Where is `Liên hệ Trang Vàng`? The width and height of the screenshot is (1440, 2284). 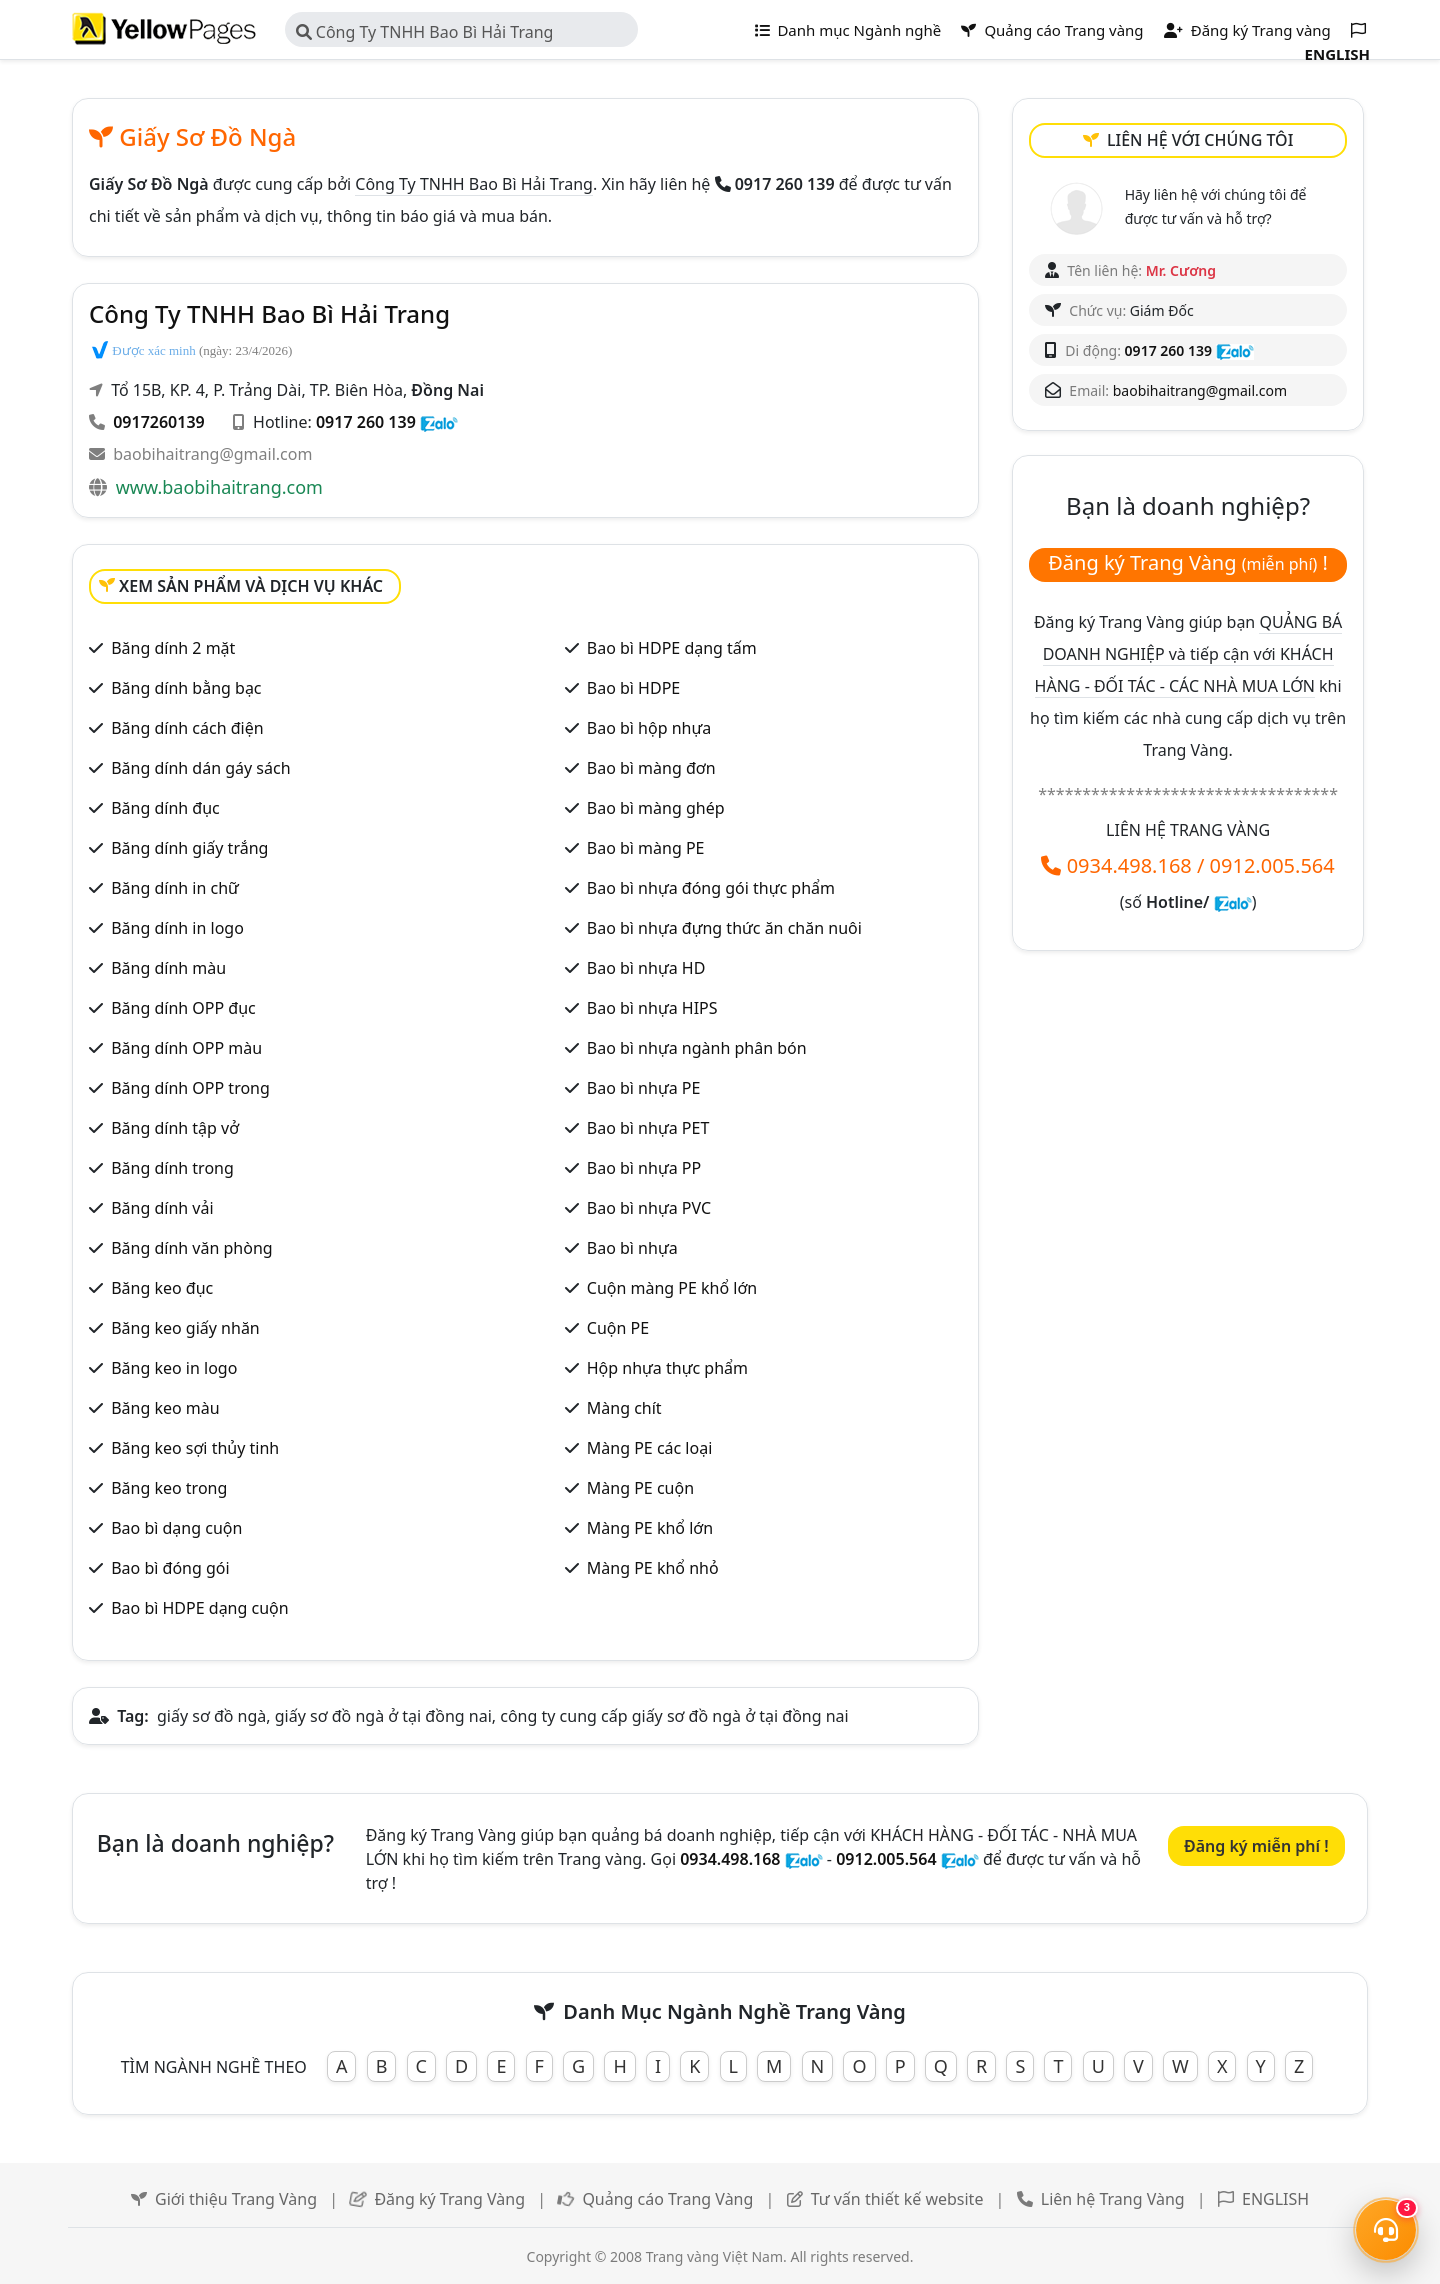
Liên hệ Trang Vàng is located at coordinates (1113, 2199).